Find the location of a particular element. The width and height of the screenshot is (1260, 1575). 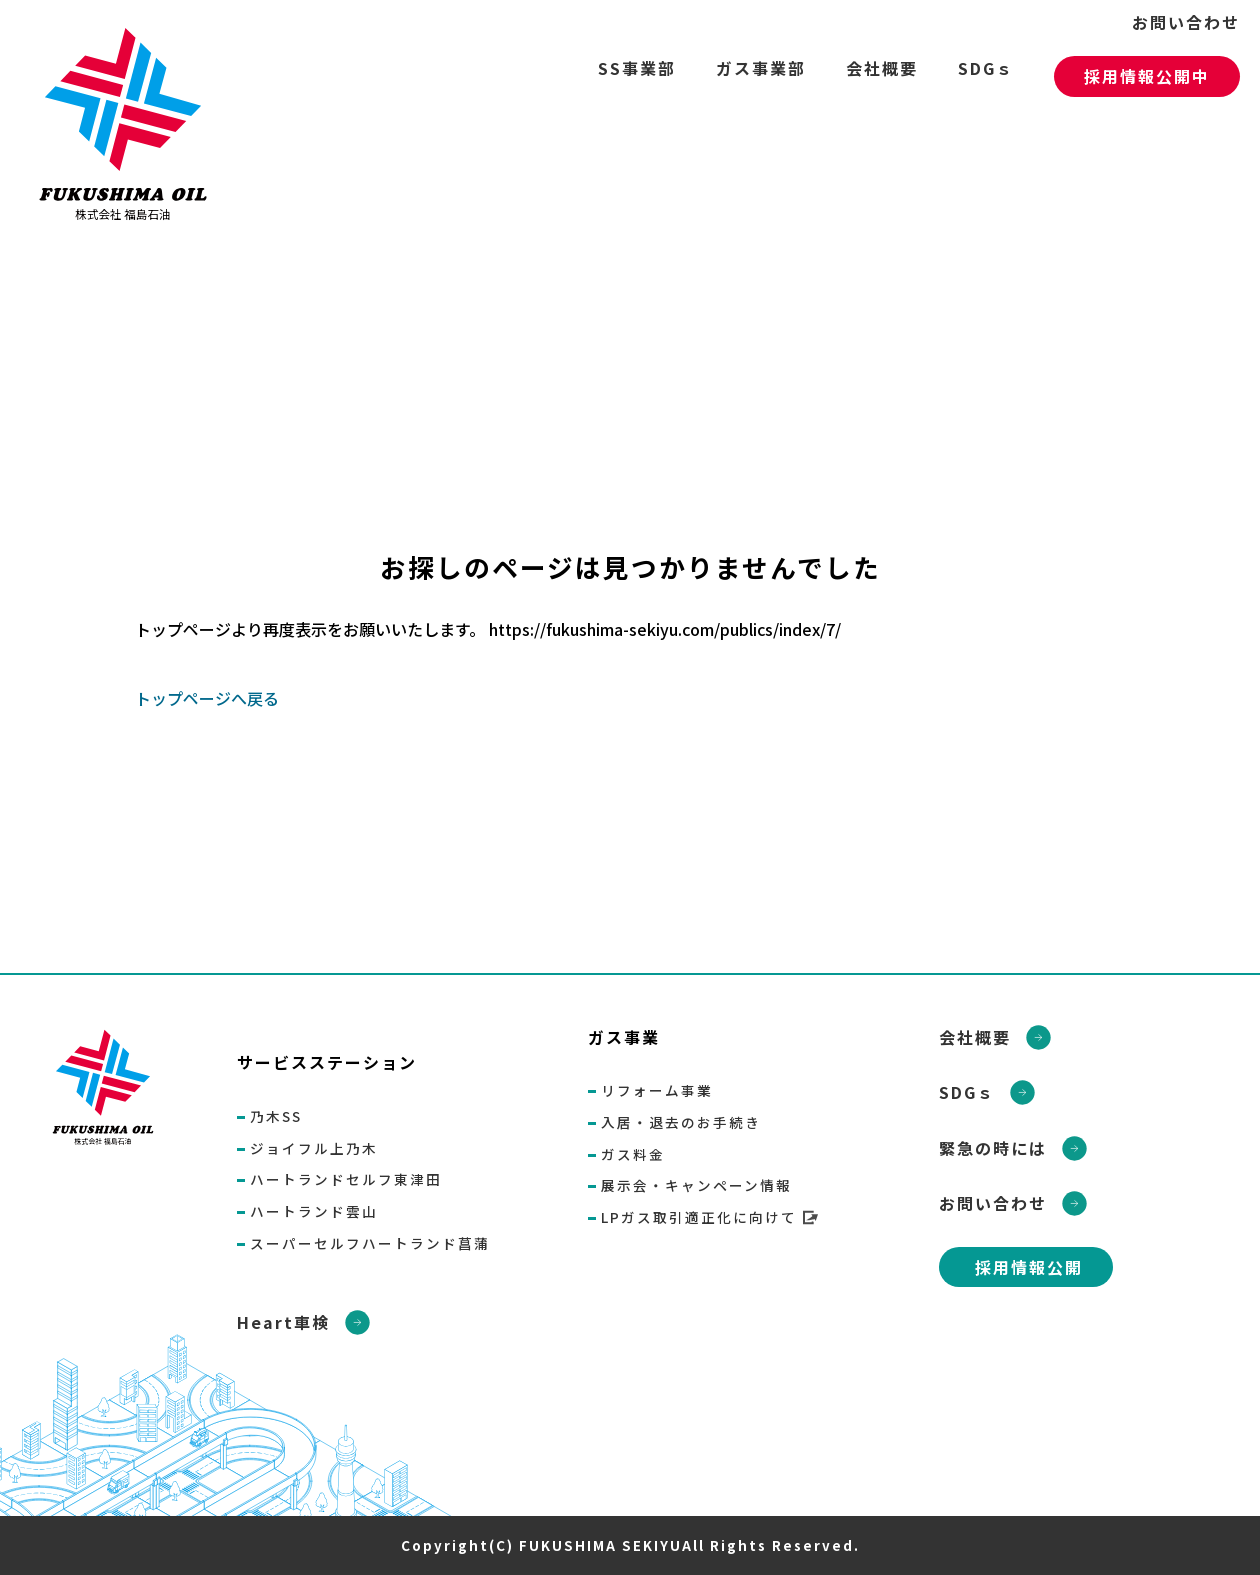

ガス料金 is located at coordinates (633, 1154).